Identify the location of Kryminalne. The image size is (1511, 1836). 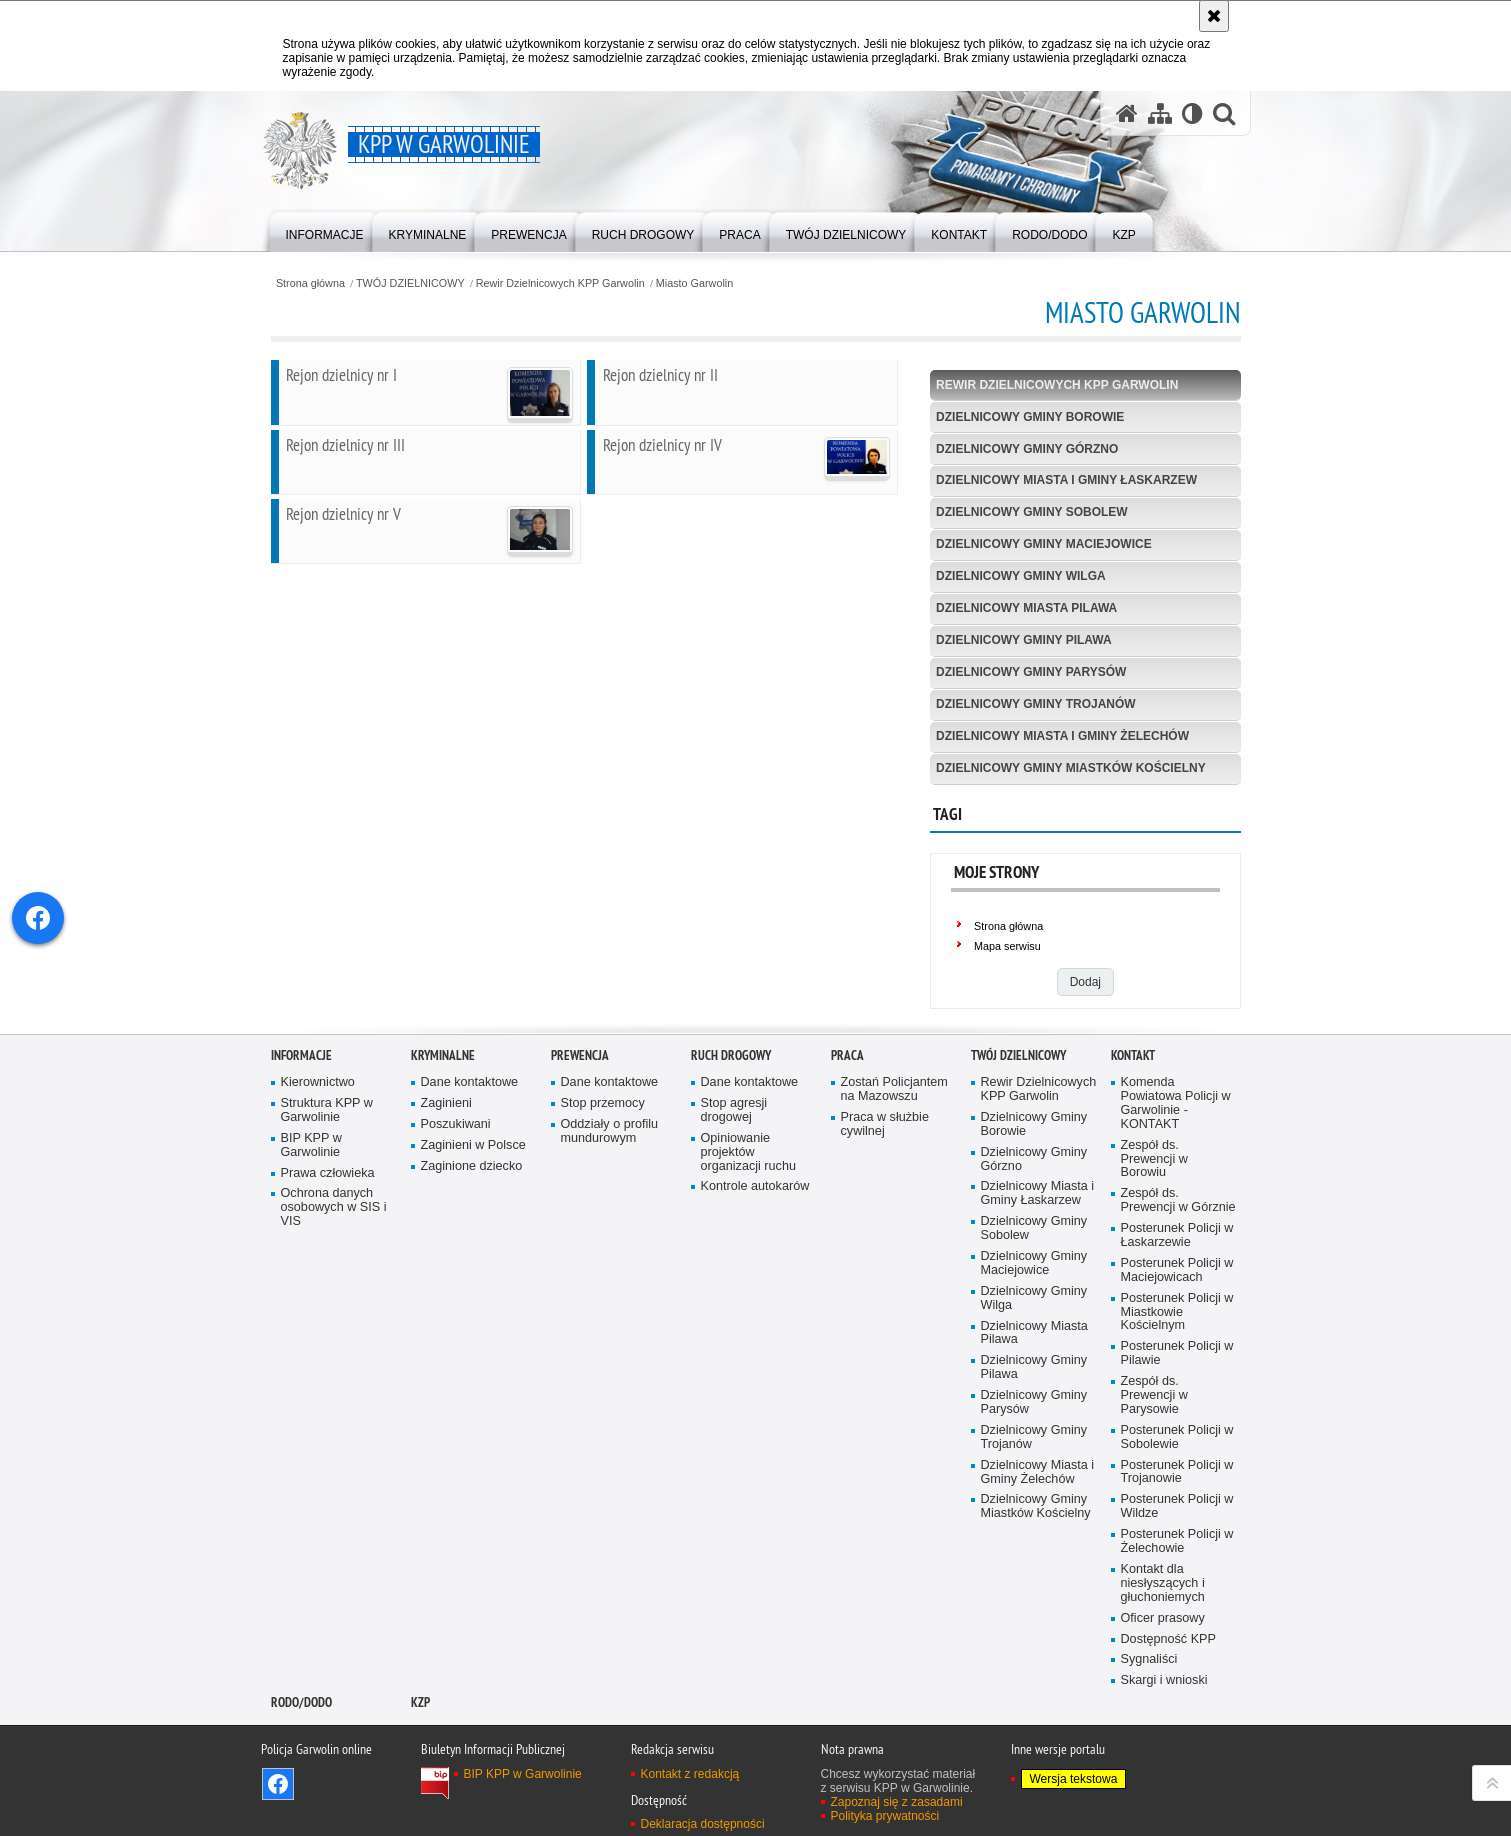
(443, 1140).